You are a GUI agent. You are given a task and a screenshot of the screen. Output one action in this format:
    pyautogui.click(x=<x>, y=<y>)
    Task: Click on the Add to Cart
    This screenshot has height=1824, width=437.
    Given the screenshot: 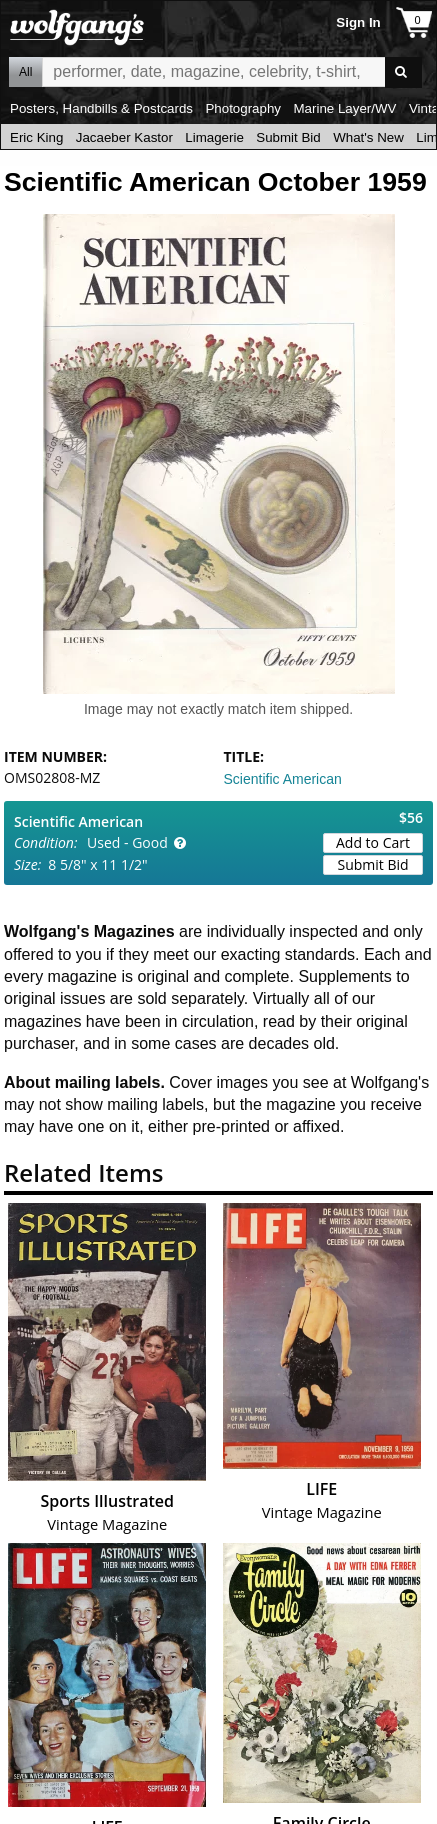 What is the action you would take?
    pyautogui.click(x=373, y=842)
    